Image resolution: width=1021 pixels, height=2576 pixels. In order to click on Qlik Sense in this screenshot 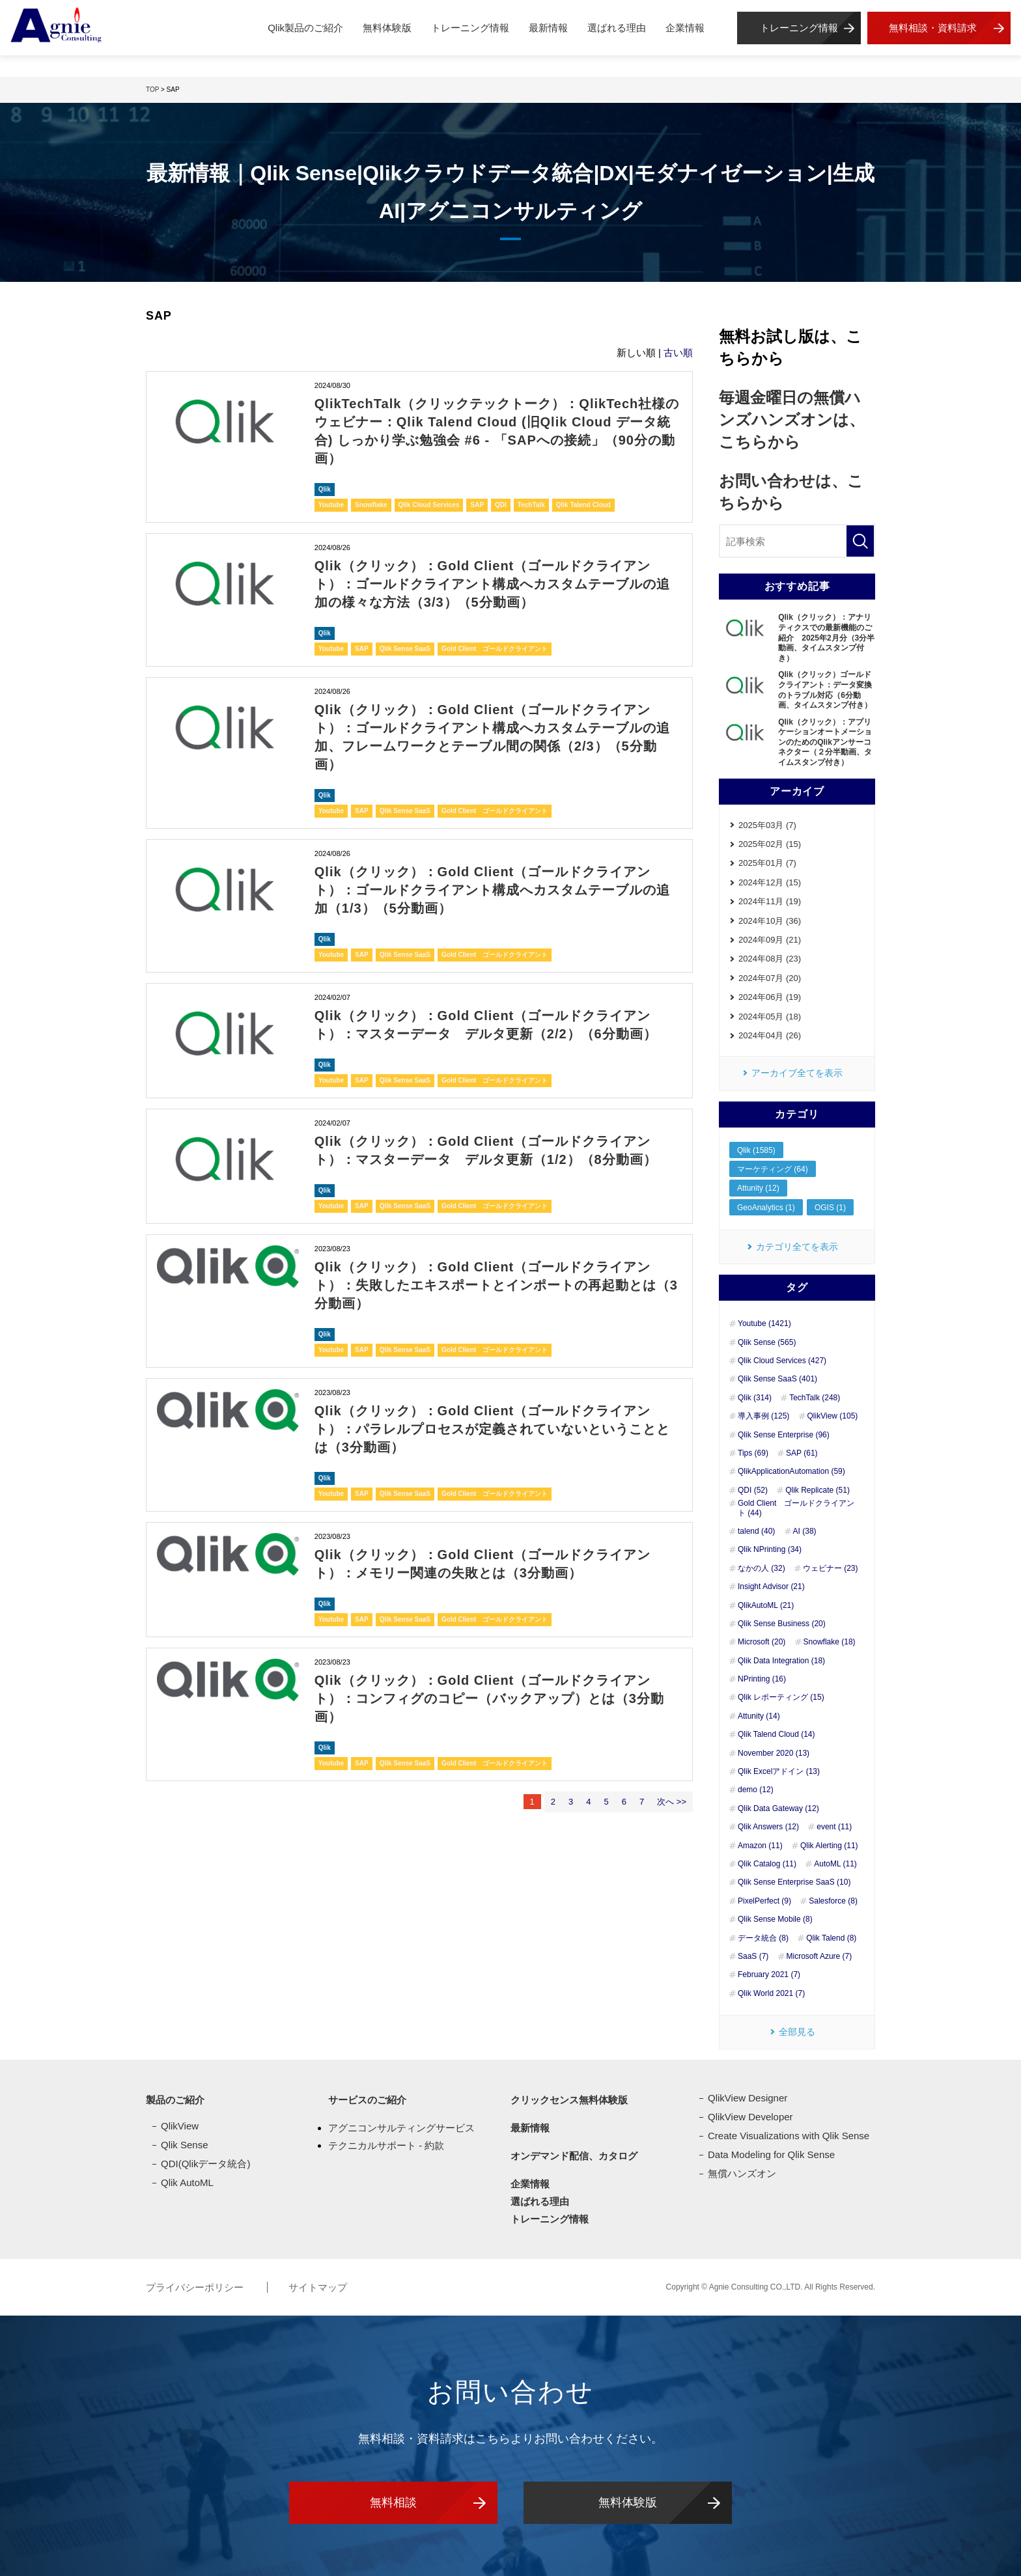, I will do `click(184, 2144)`.